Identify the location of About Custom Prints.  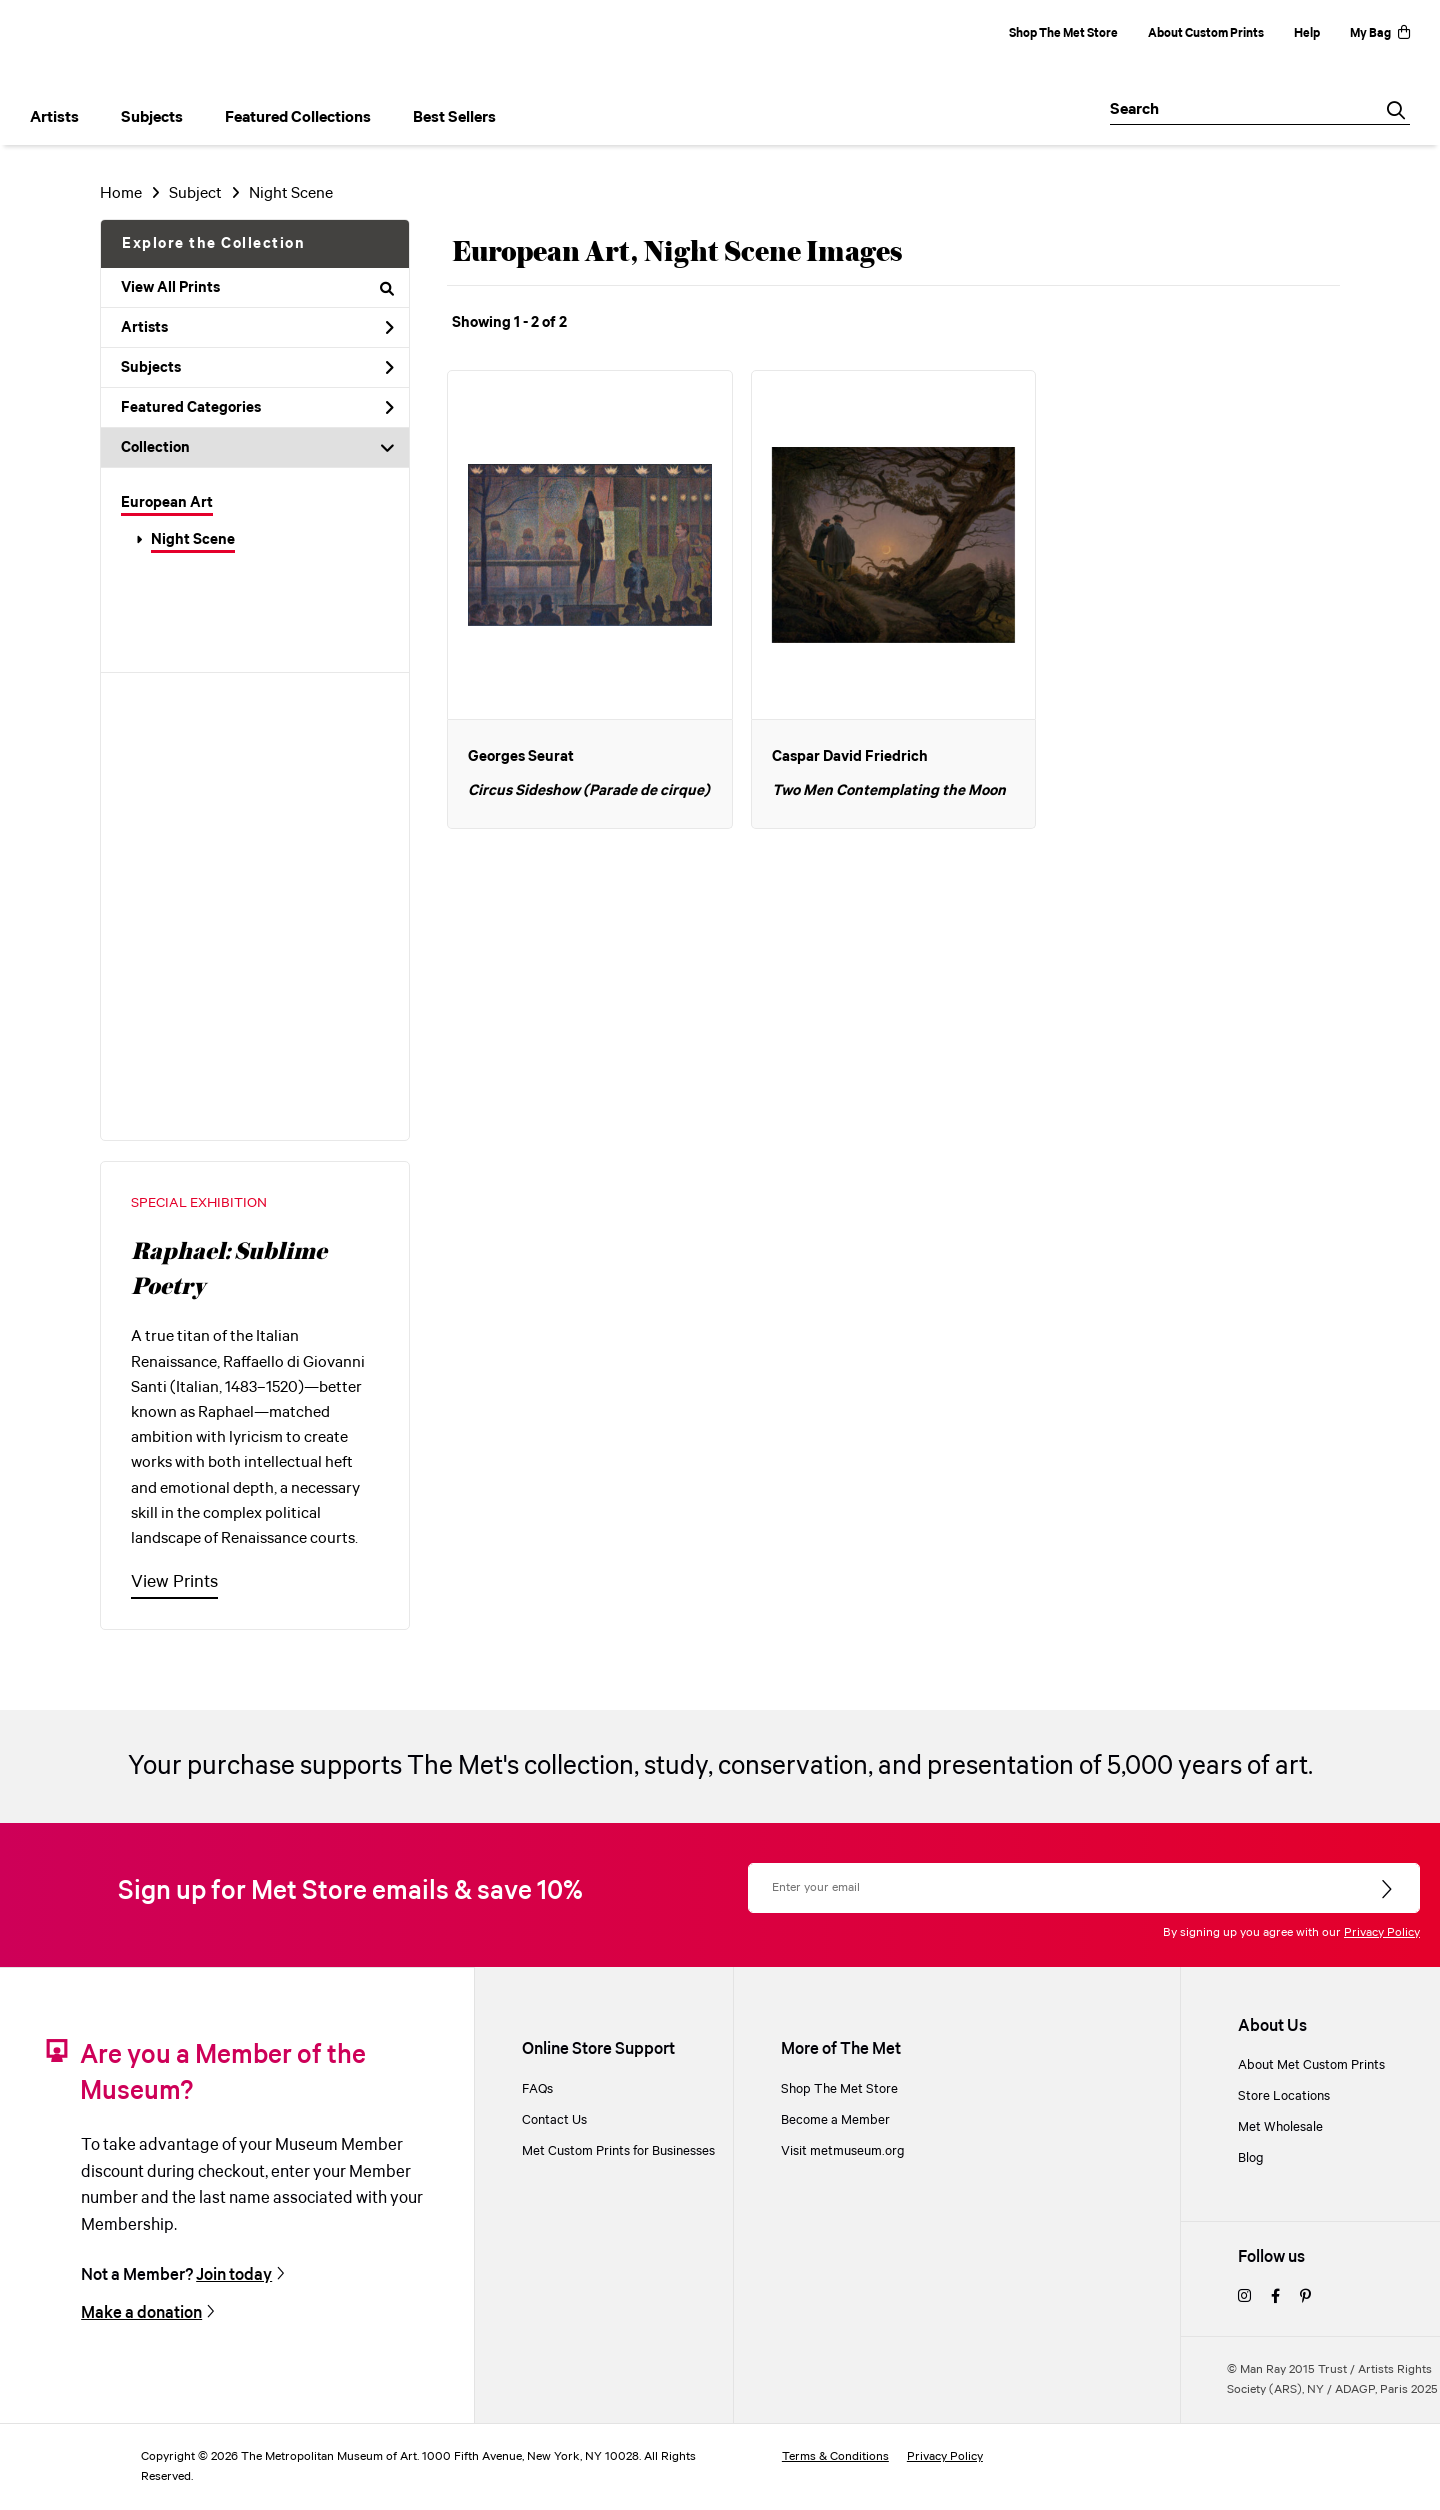
(1206, 33).